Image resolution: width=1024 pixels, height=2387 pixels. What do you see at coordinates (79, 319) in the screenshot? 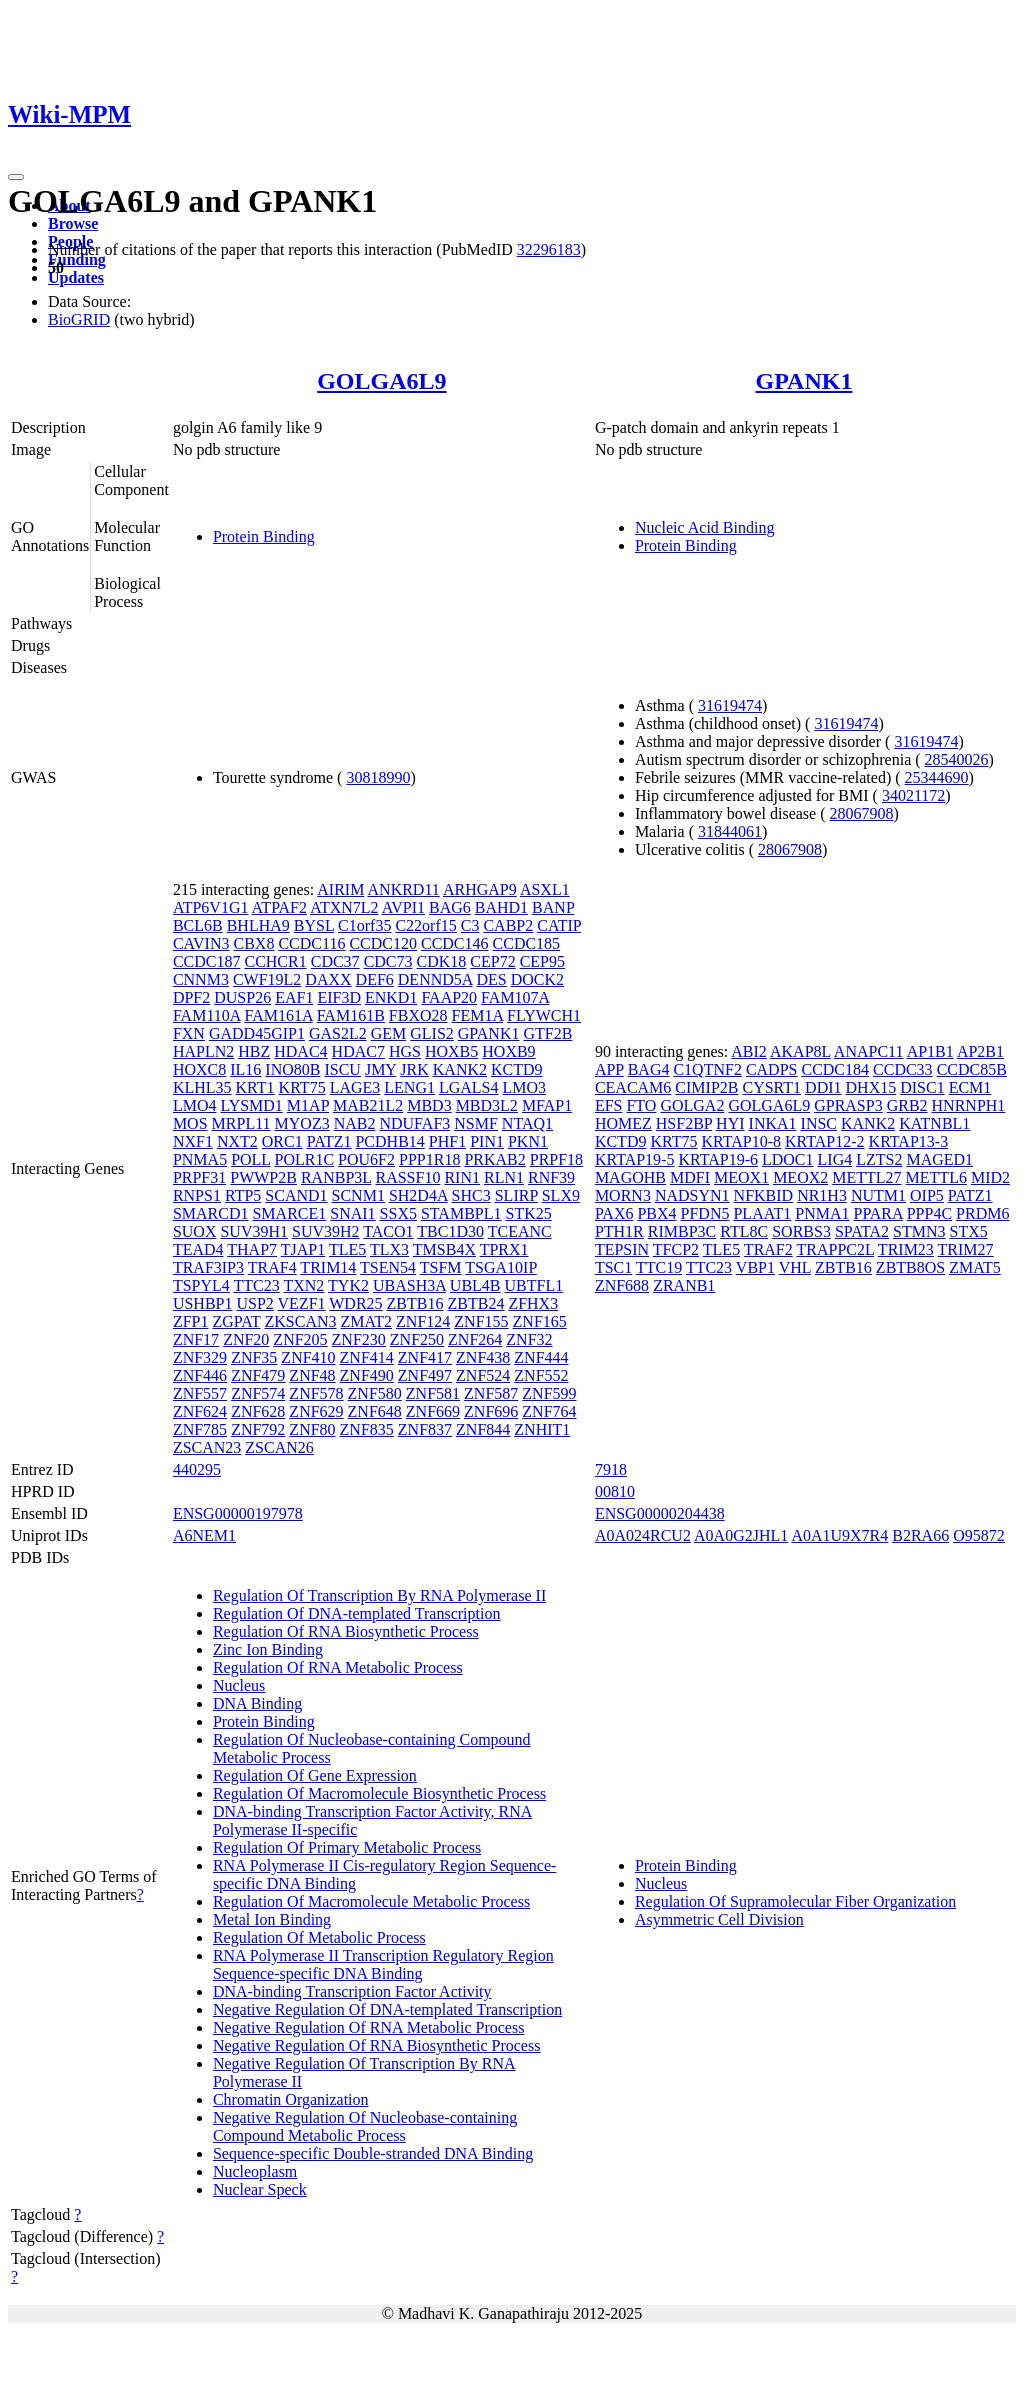
I see `BioGRID` at bounding box center [79, 319].